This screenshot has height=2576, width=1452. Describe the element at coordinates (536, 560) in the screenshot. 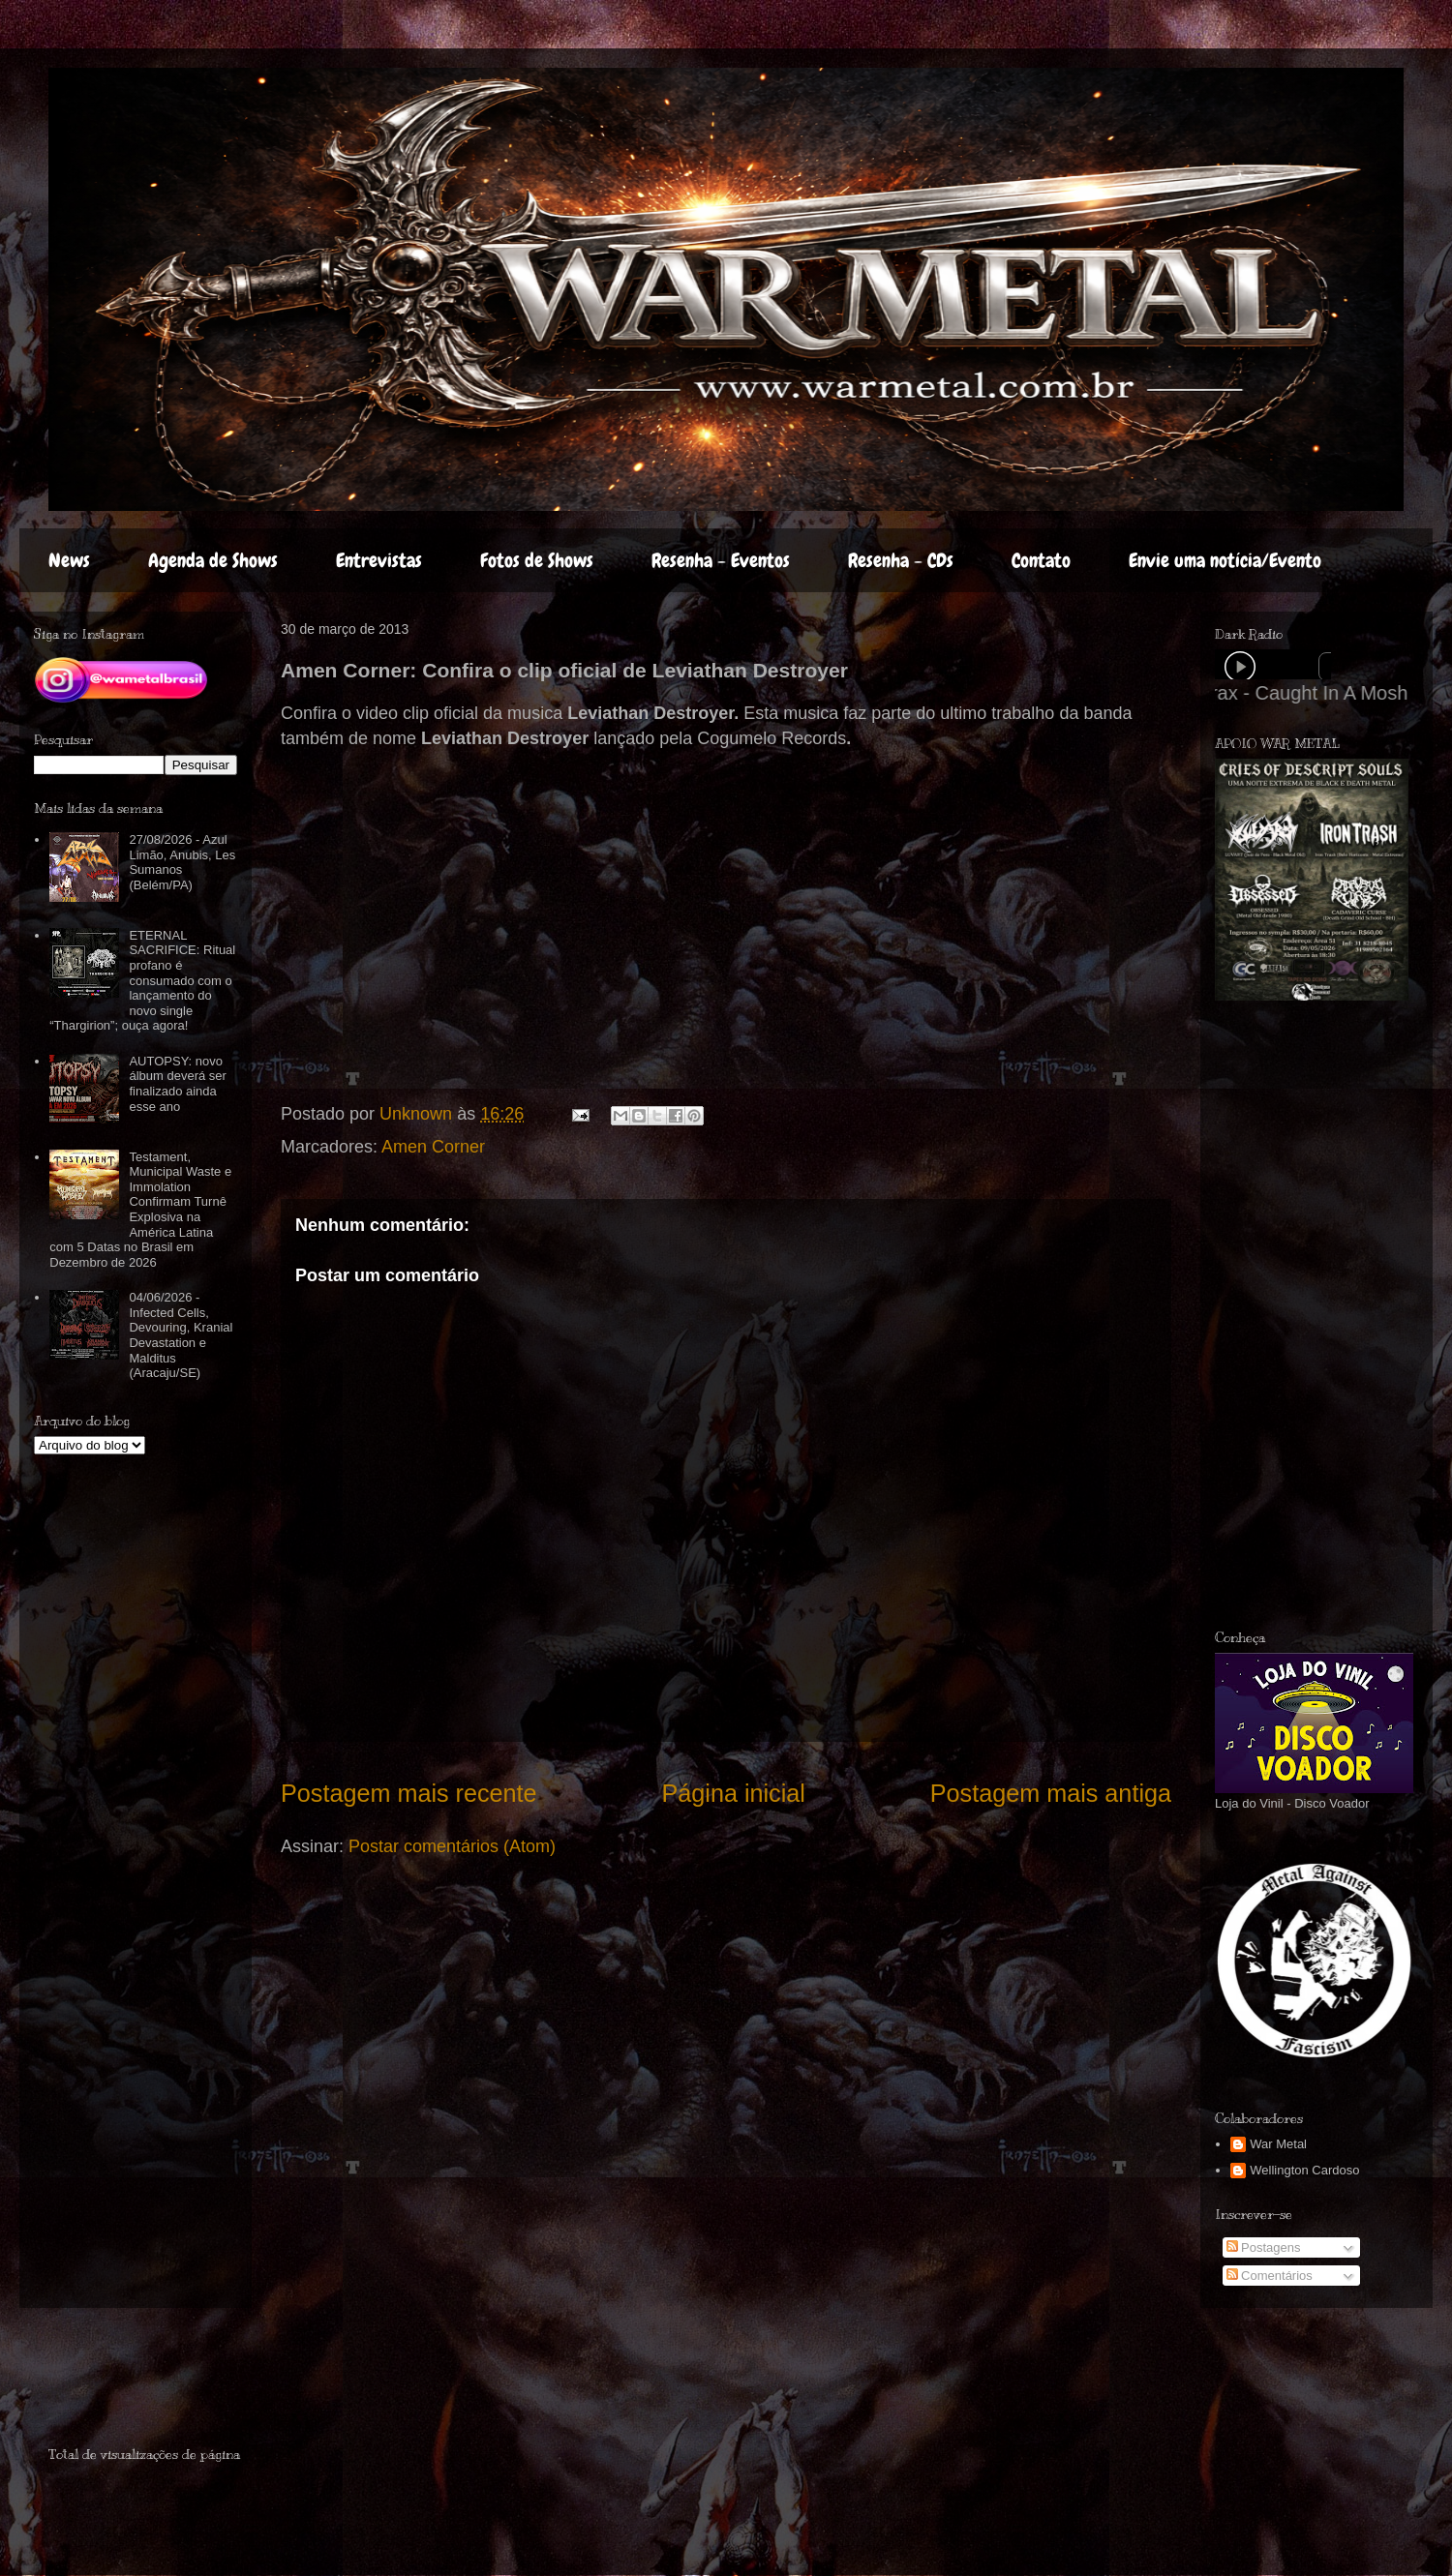

I see `Fotos de Shows` at that location.